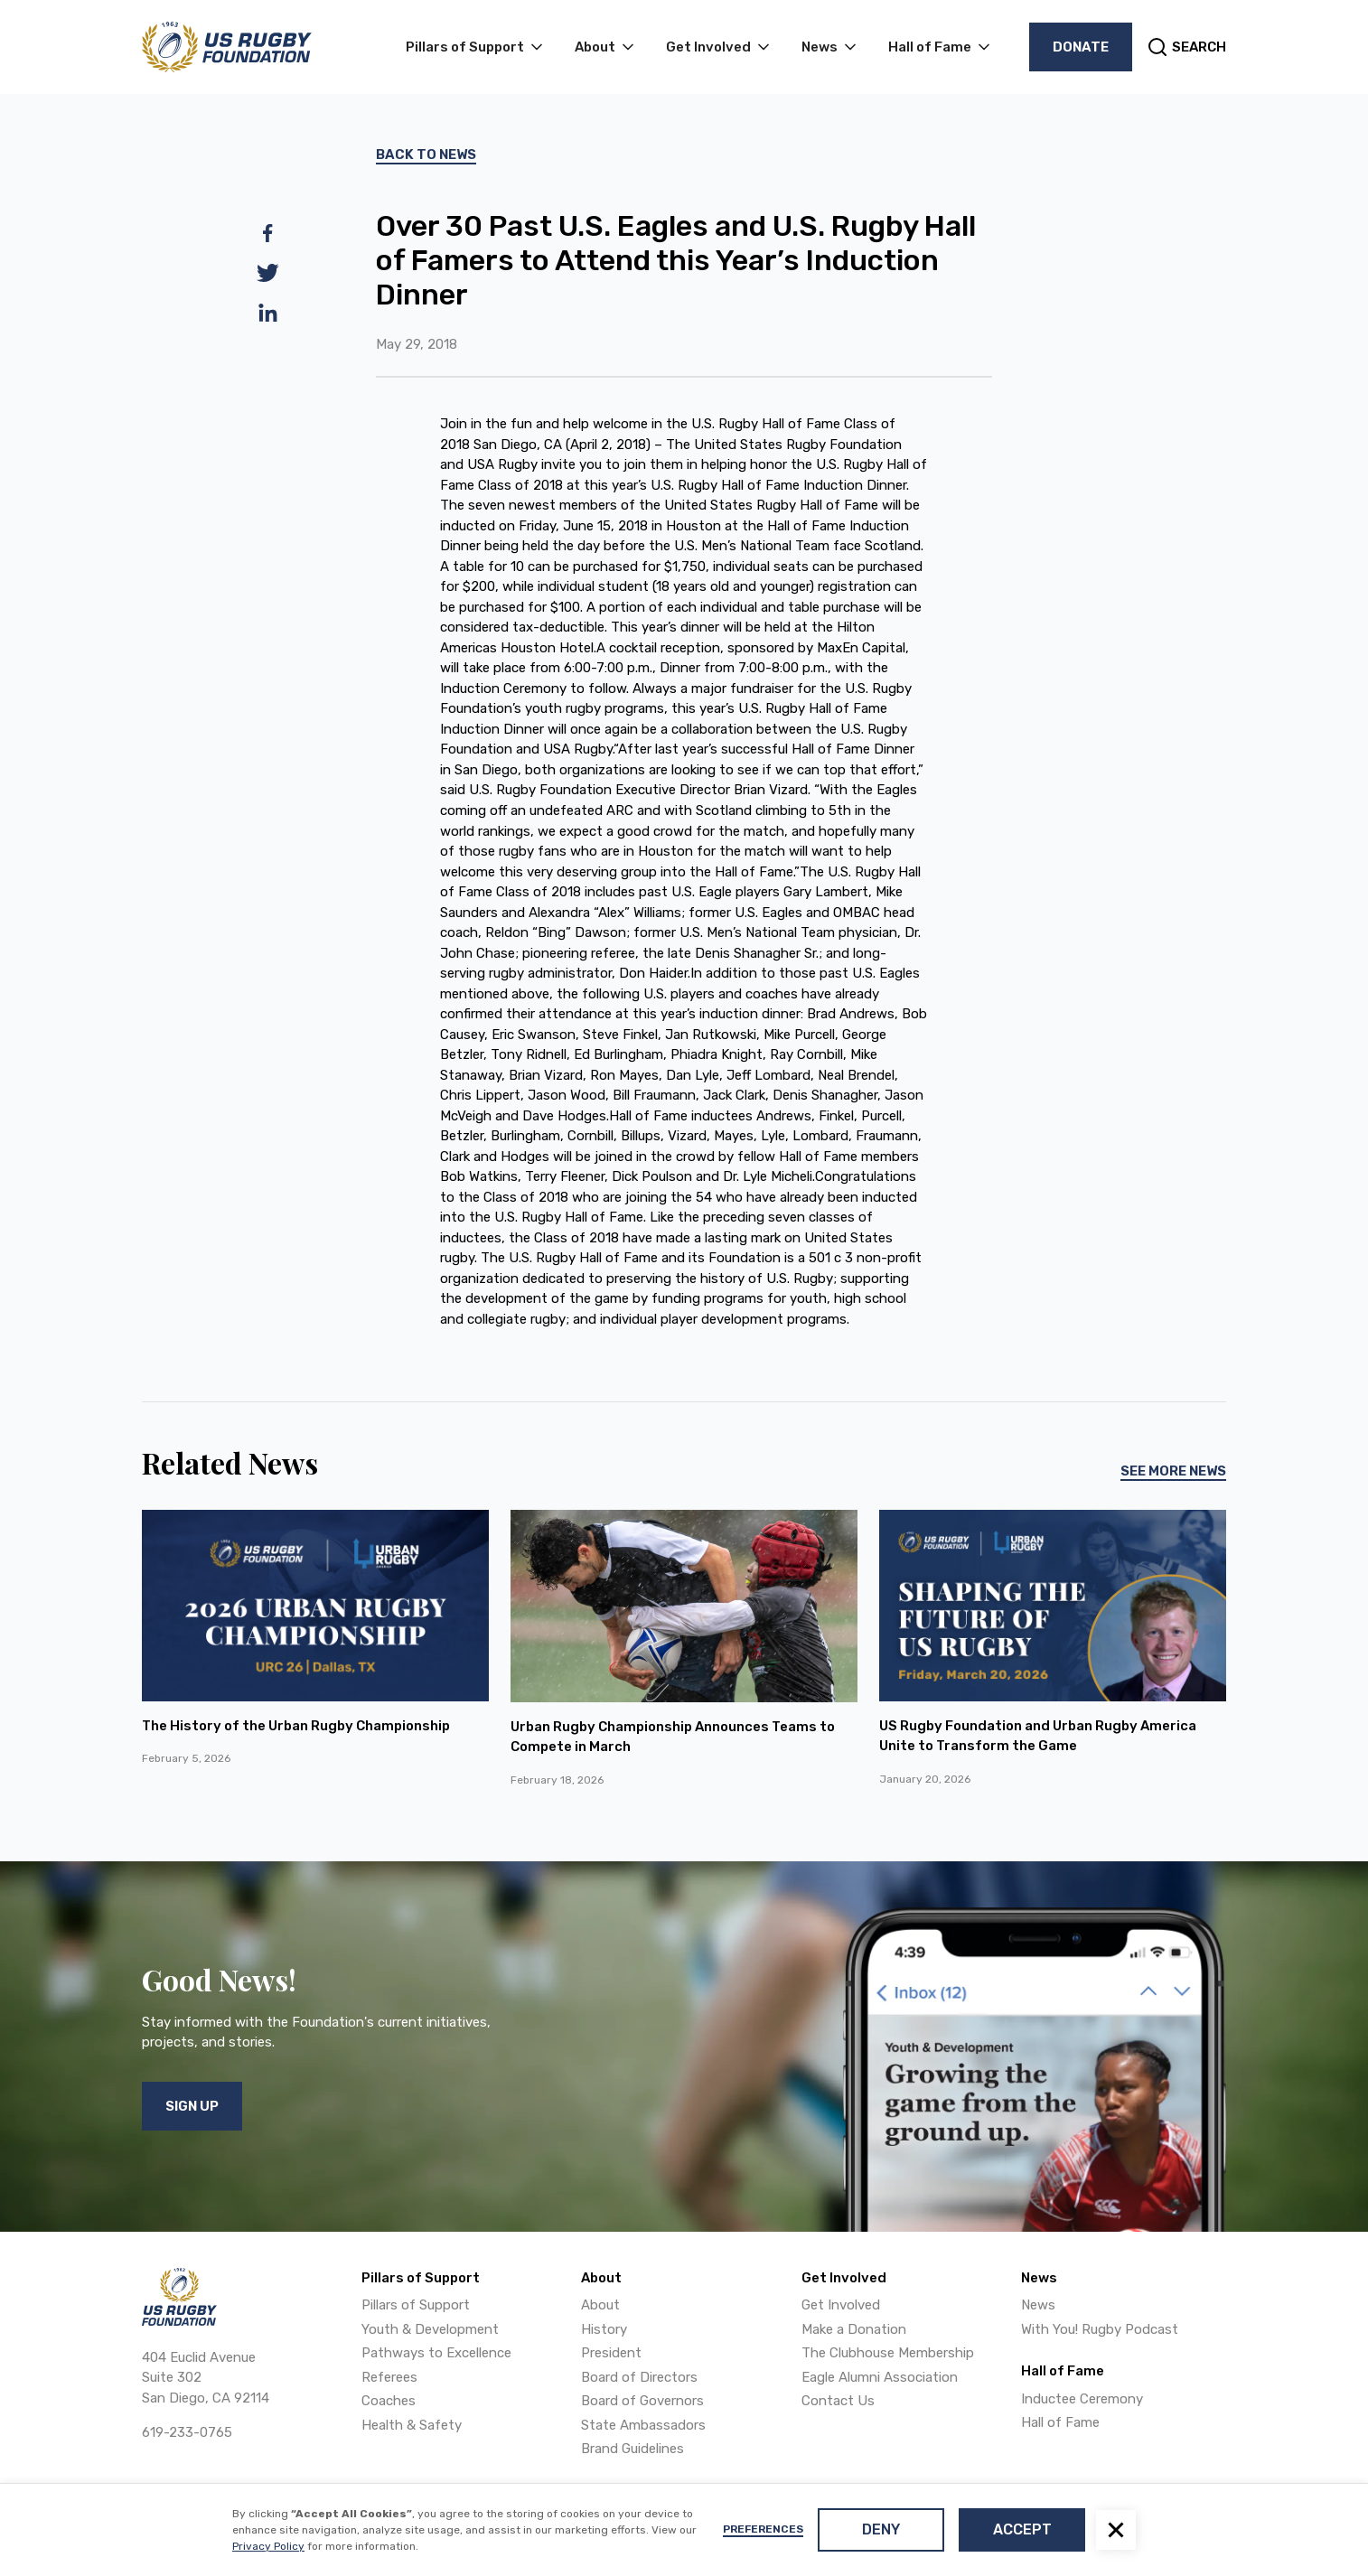  Describe the element at coordinates (192, 2106) in the screenshot. I see `Sign Up` at that location.